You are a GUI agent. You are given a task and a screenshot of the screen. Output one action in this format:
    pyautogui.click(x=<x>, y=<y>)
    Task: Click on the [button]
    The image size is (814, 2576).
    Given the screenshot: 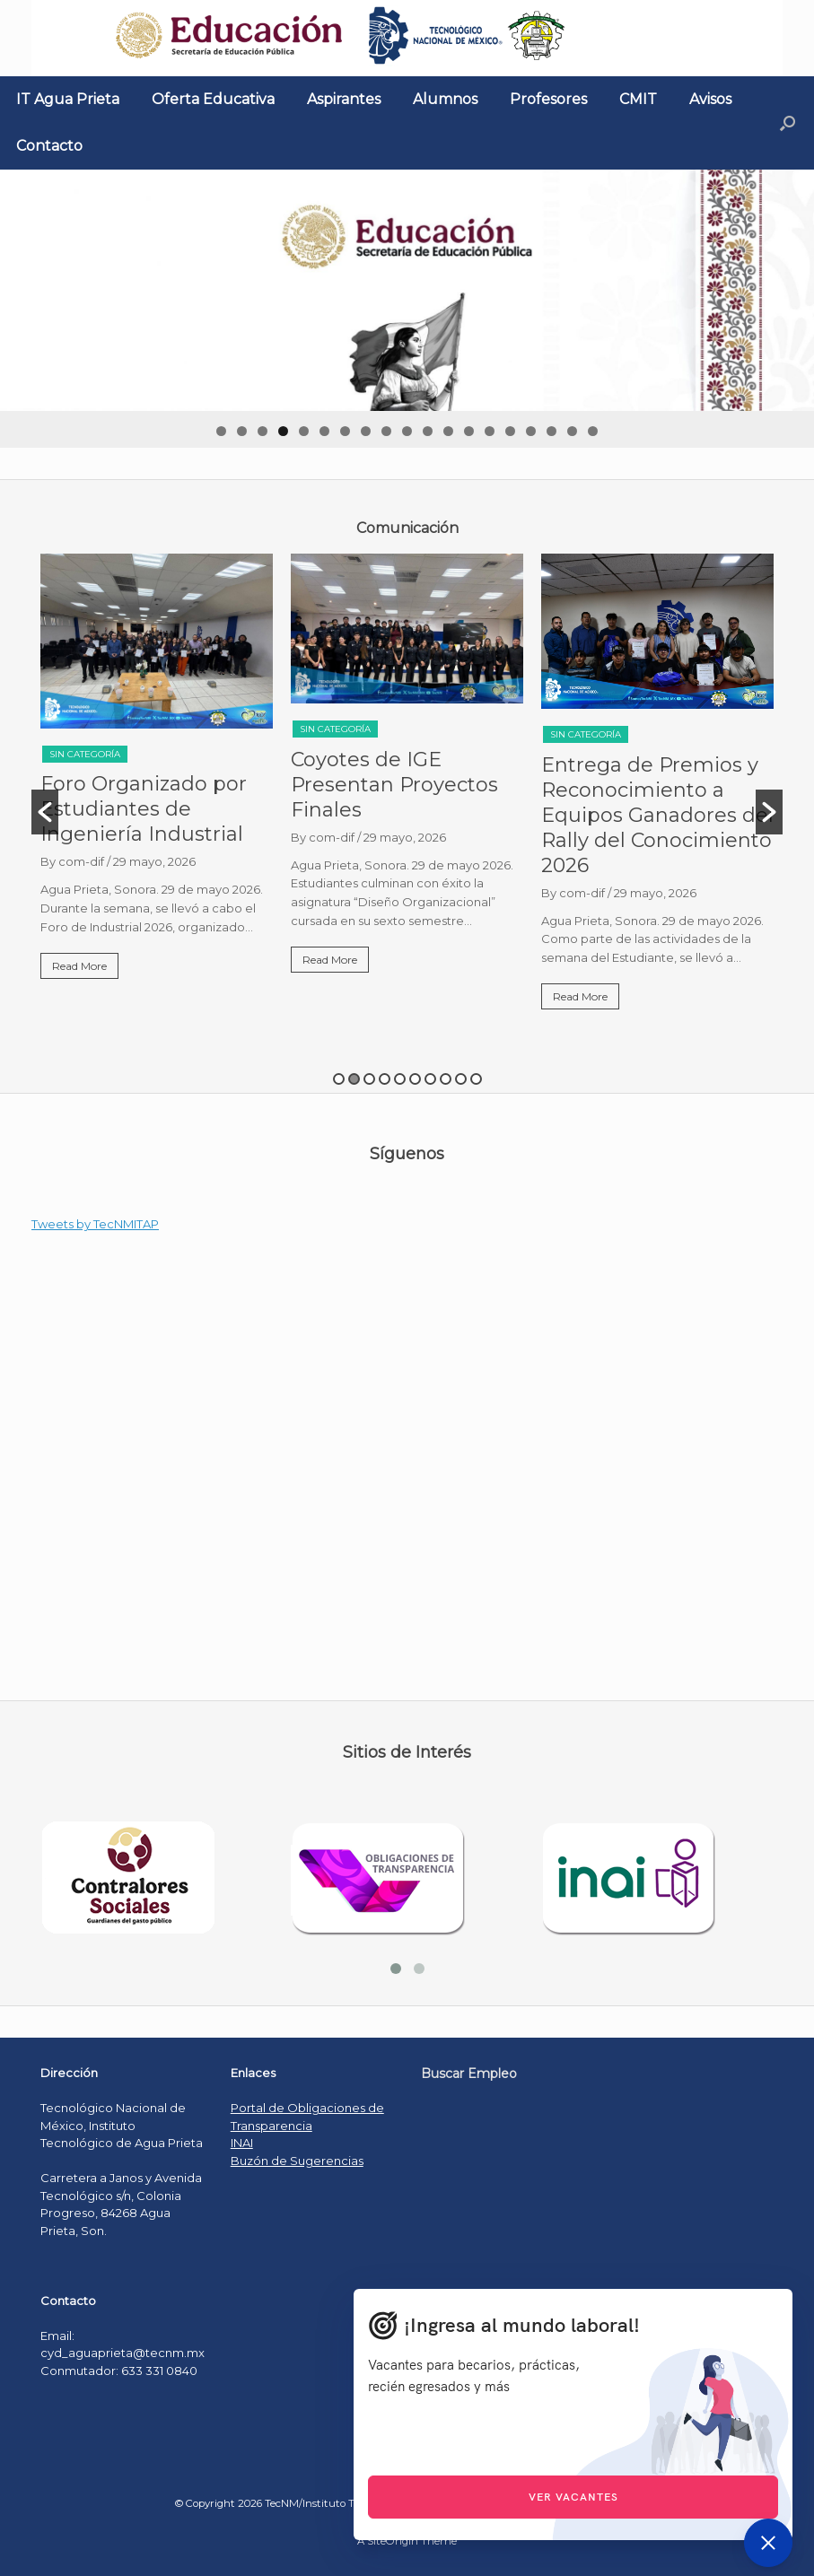 What is the action you would take?
    pyautogui.click(x=44, y=812)
    